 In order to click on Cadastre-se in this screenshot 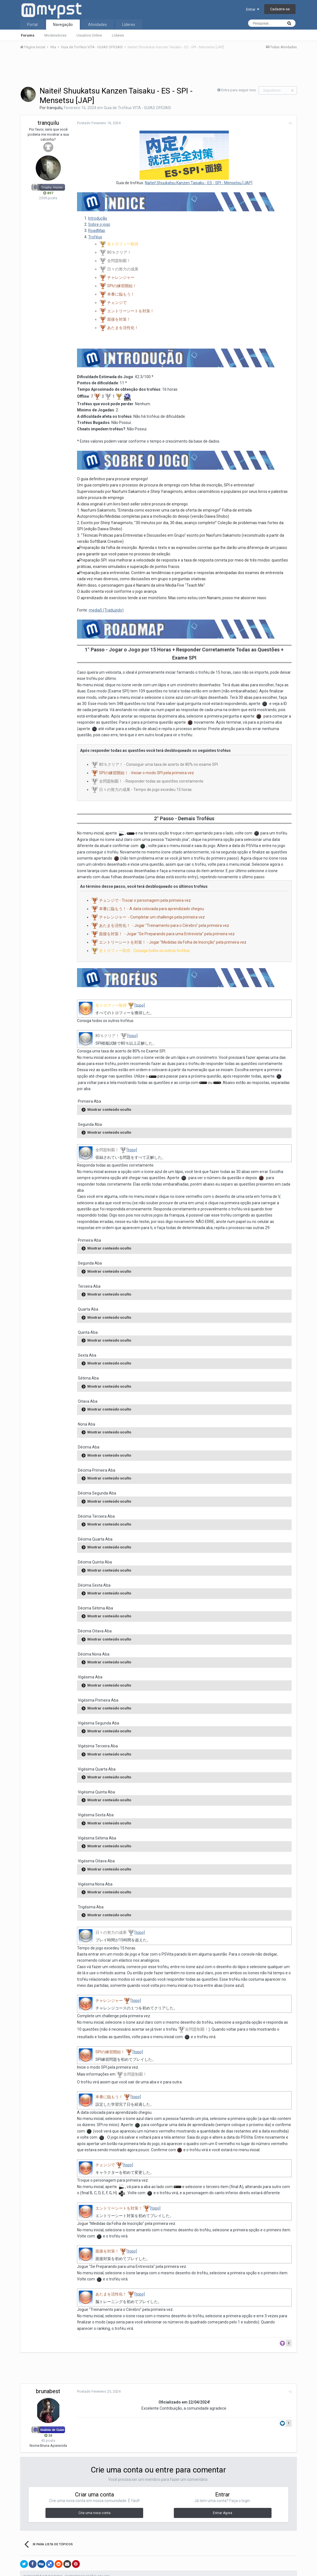, I will do `click(280, 9)`.